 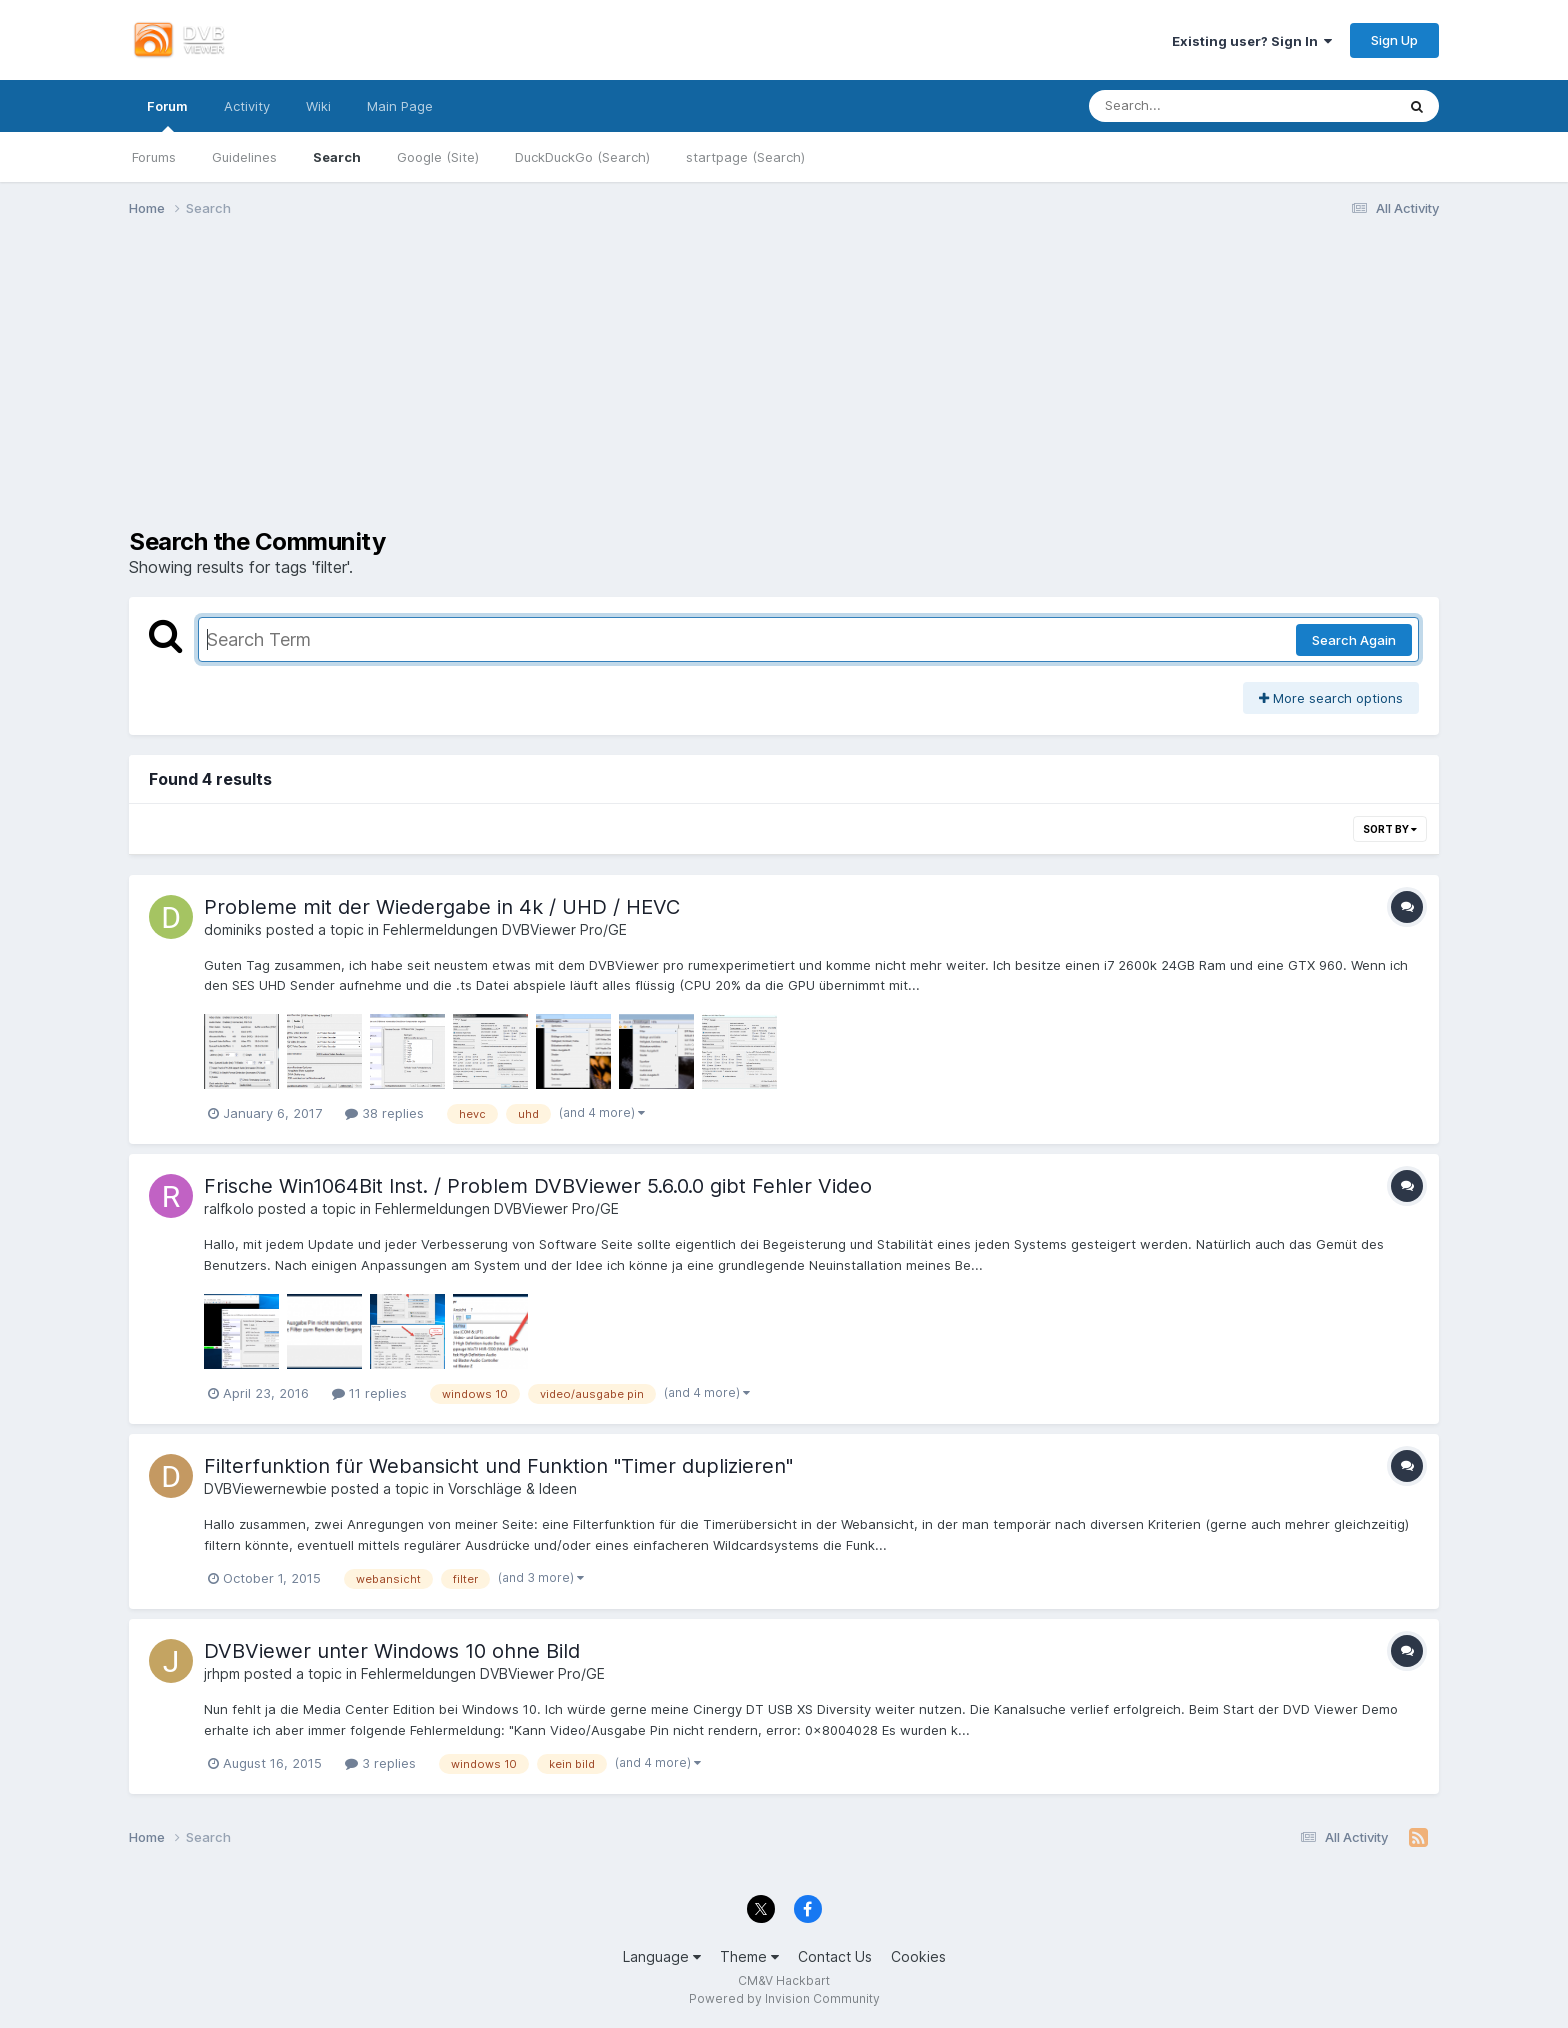 I want to click on DuckDuckGo (Search), so click(x=582, y=157).